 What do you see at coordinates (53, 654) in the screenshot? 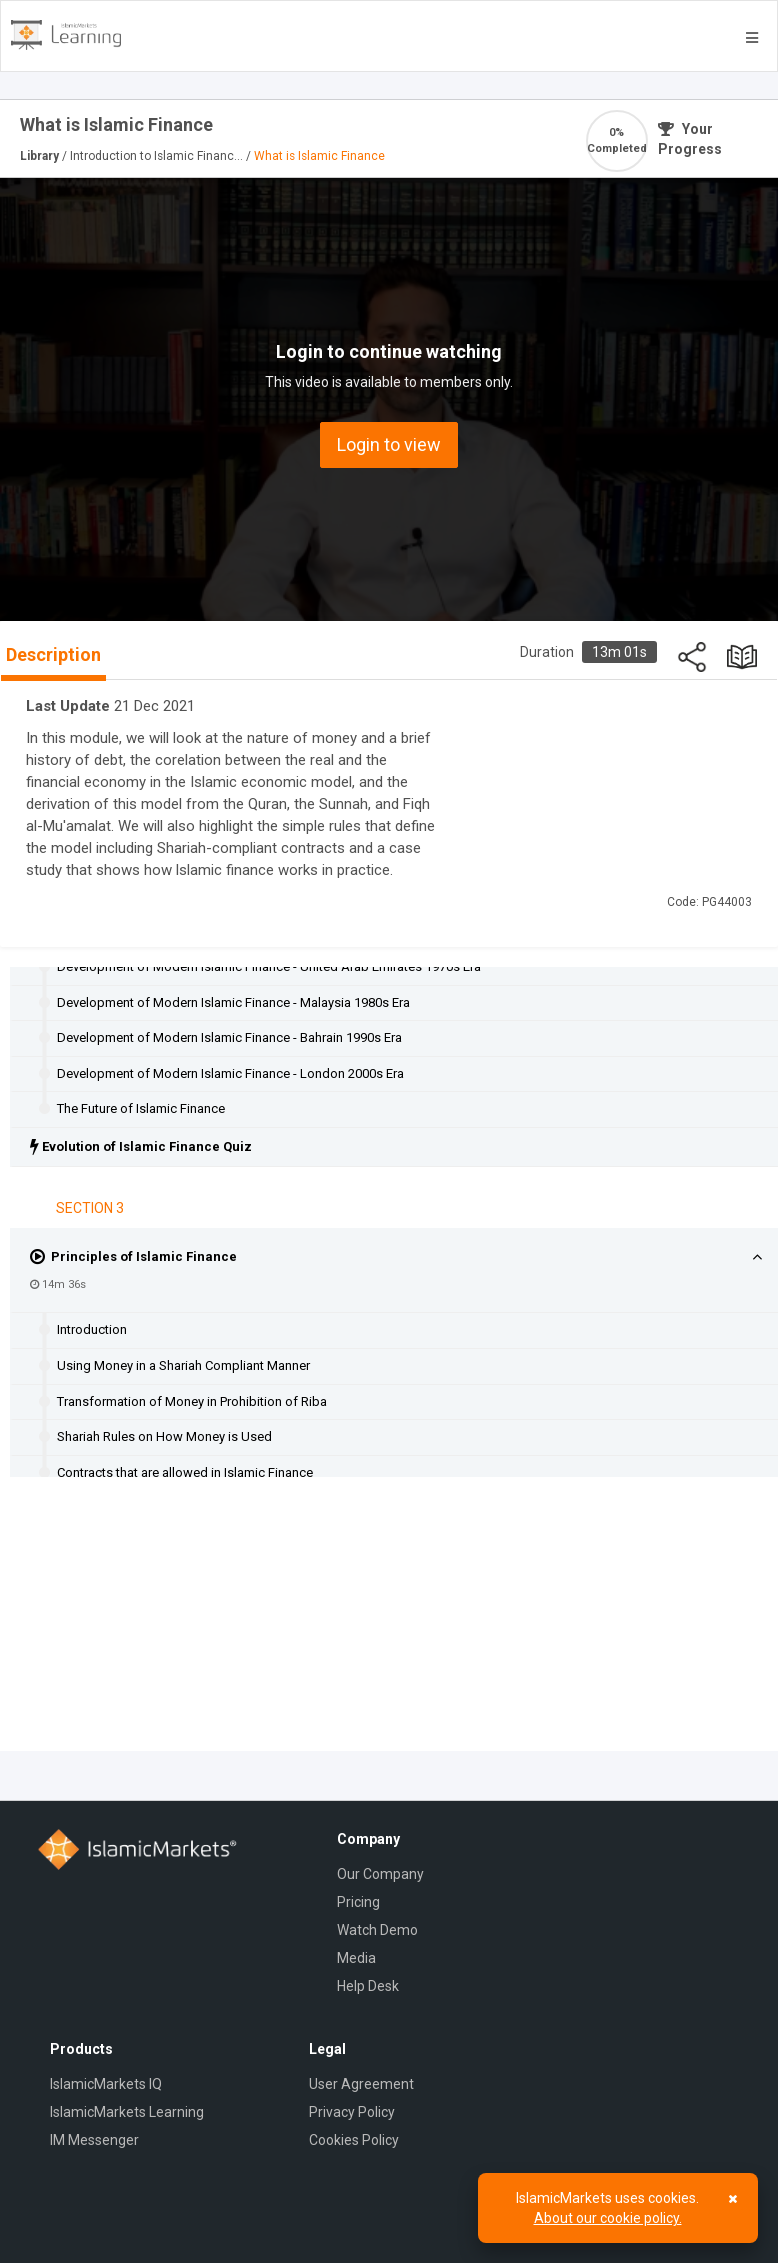
I see `Description [tab]` at bounding box center [53, 654].